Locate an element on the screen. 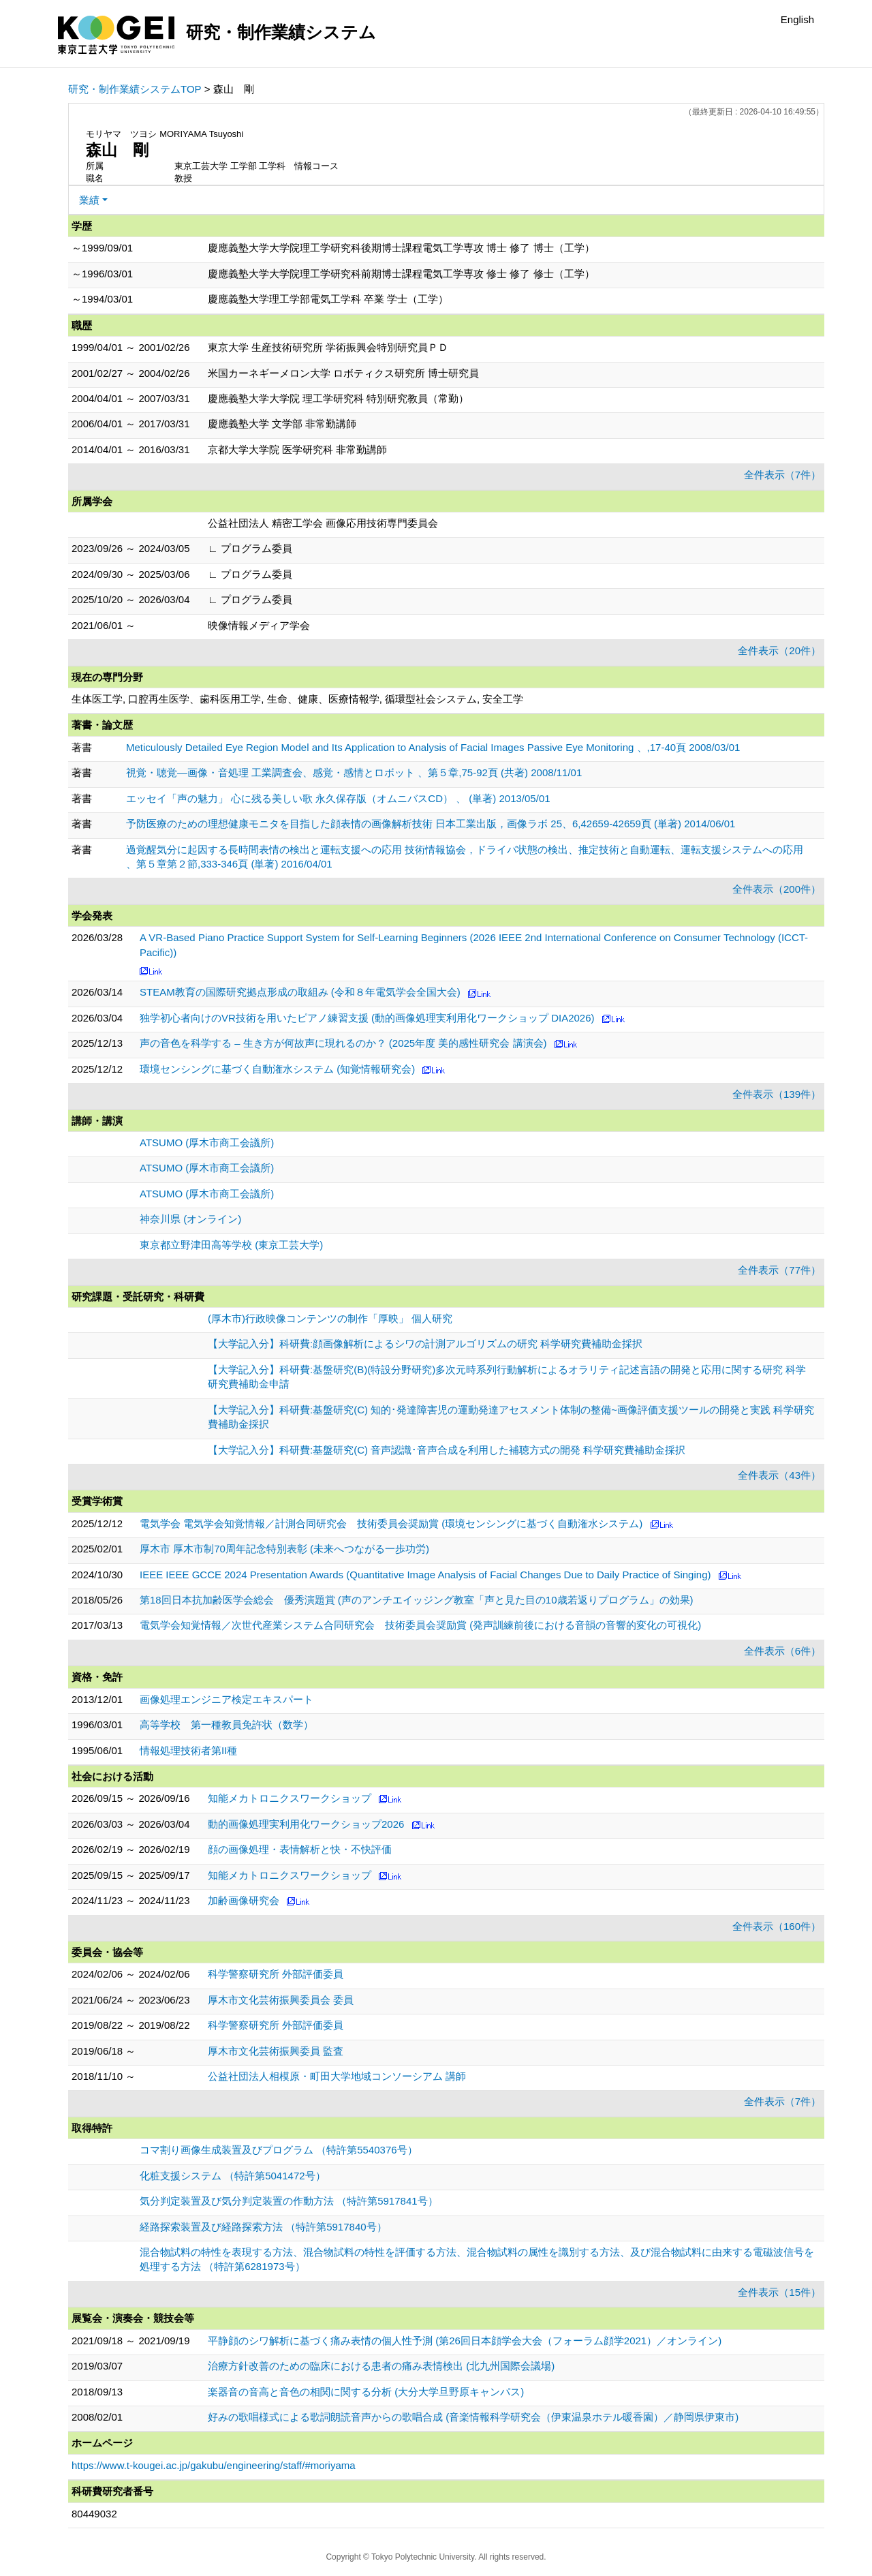 Image resolution: width=872 pixels, height=2576 pixels. (厚木市)行政映像コンテンツの制作「厚映」 個人研究 is located at coordinates (330, 1318).